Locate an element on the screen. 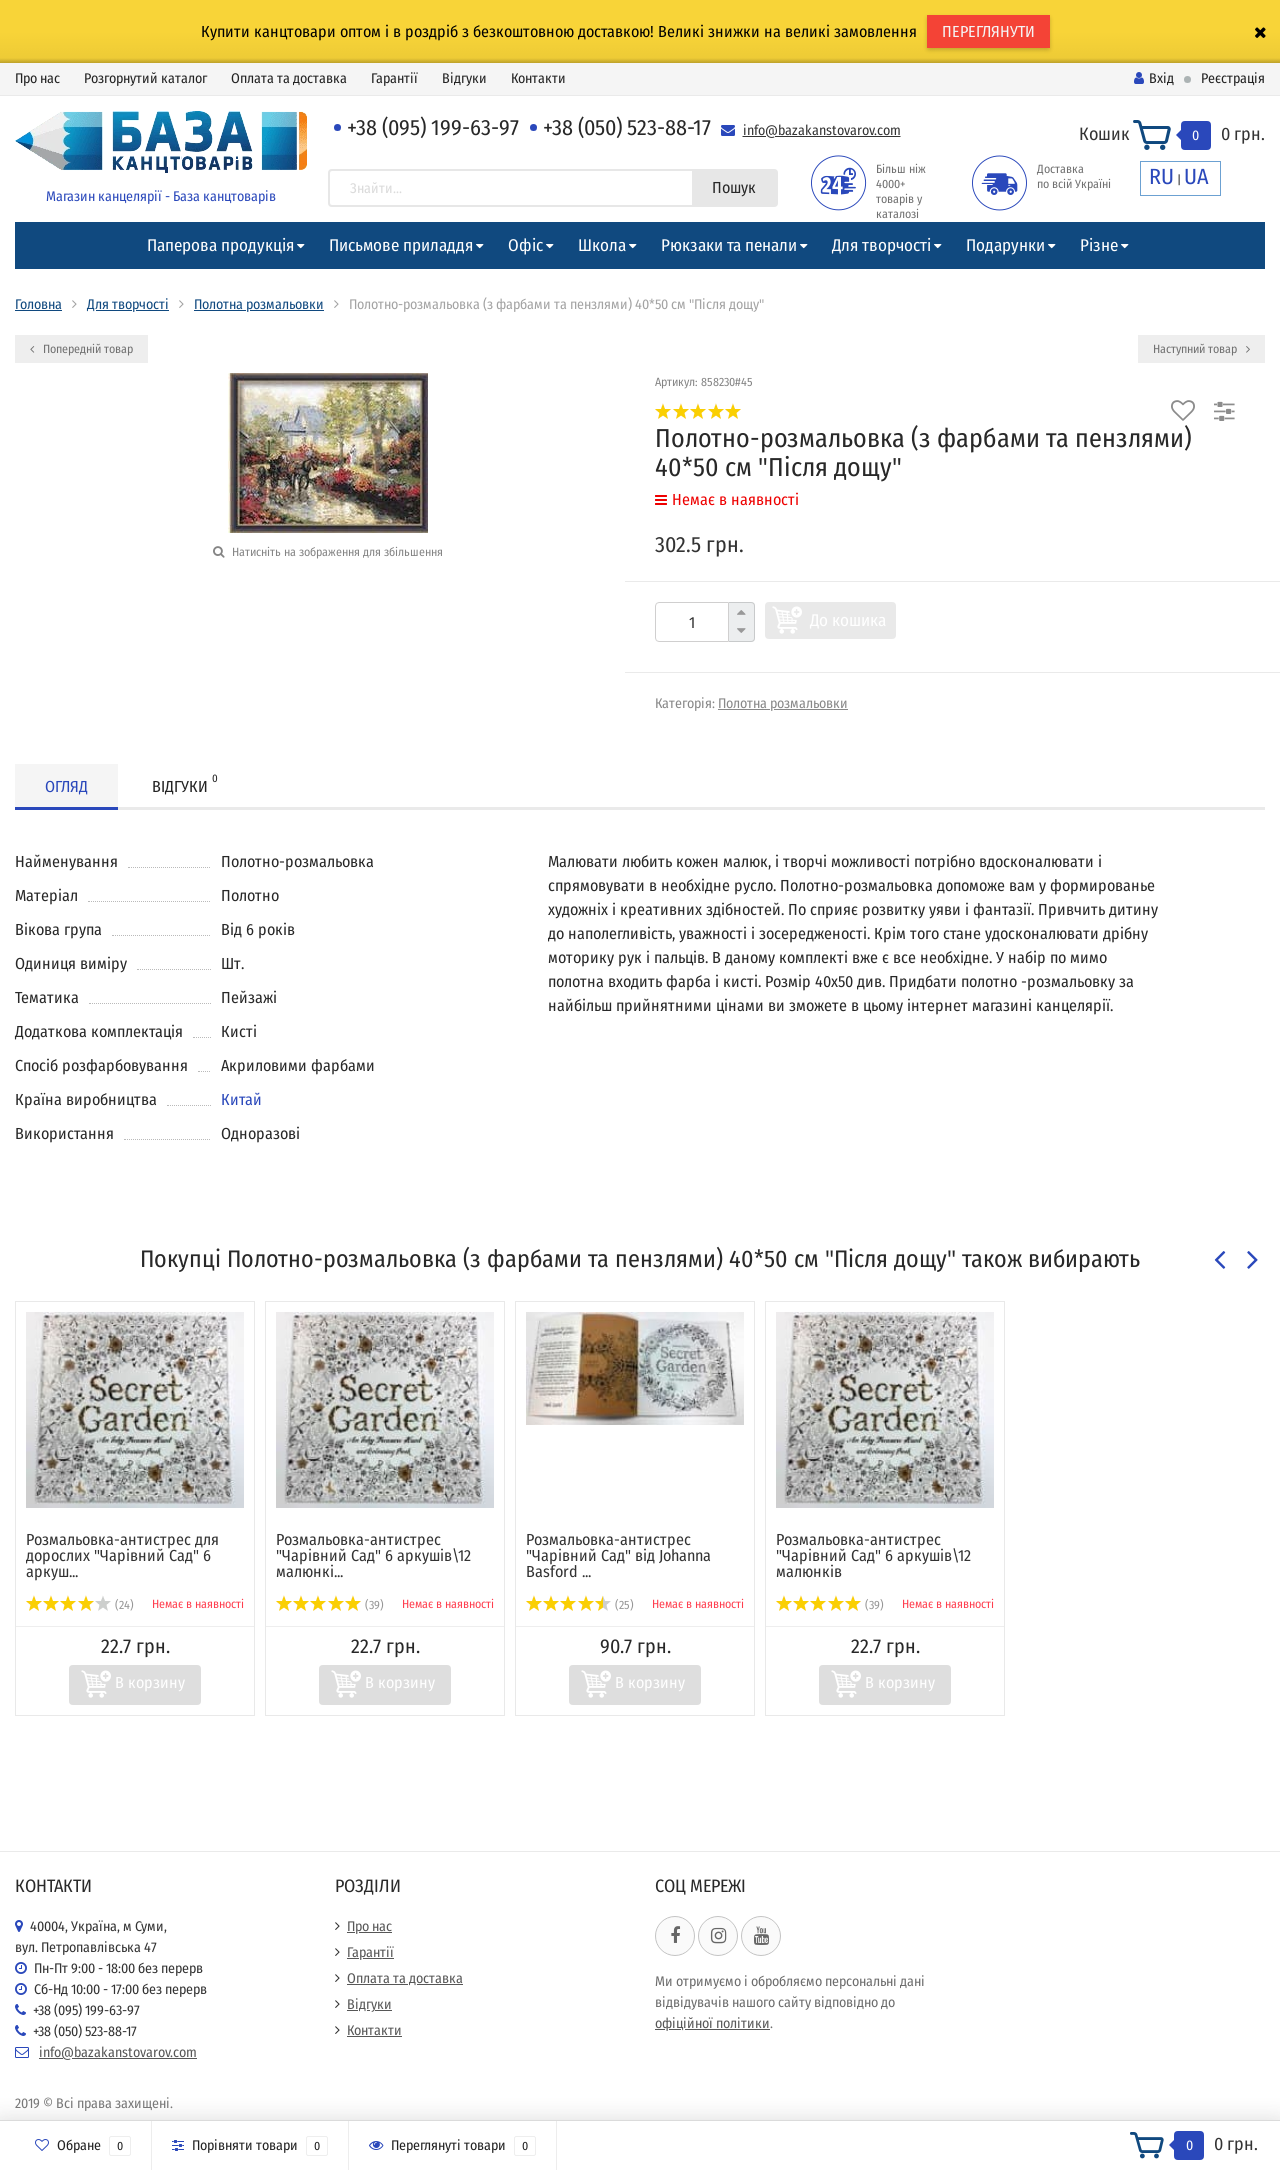 The height and width of the screenshot is (2170, 1280). RU is located at coordinates (1161, 176).